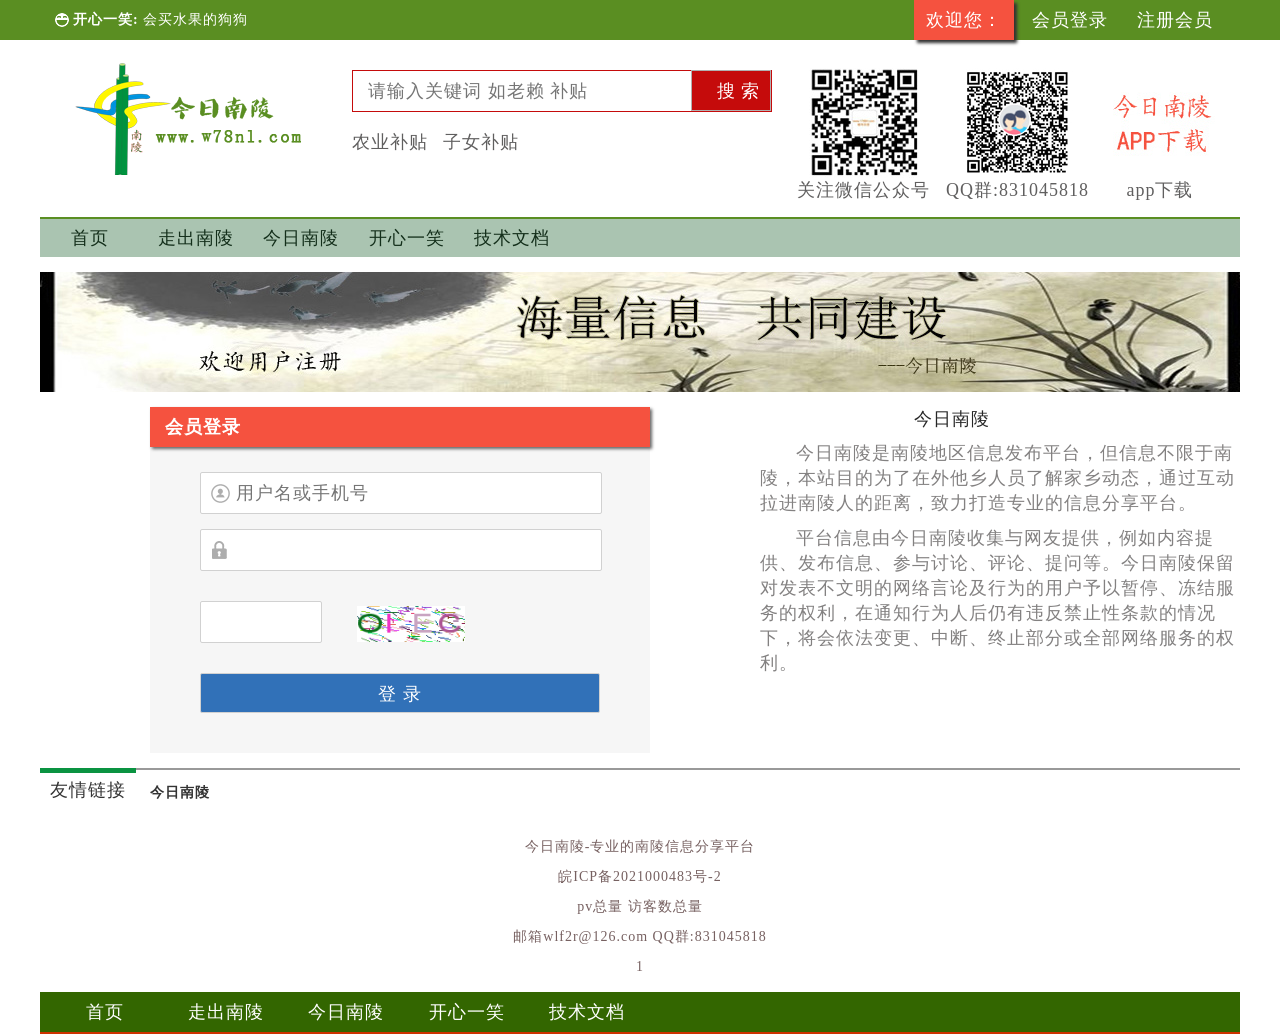 Image resolution: width=1280 pixels, height=1034 pixels. What do you see at coordinates (301, 238) in the screenshot?
I see `今日南陵` at bounding box center [301, 238].